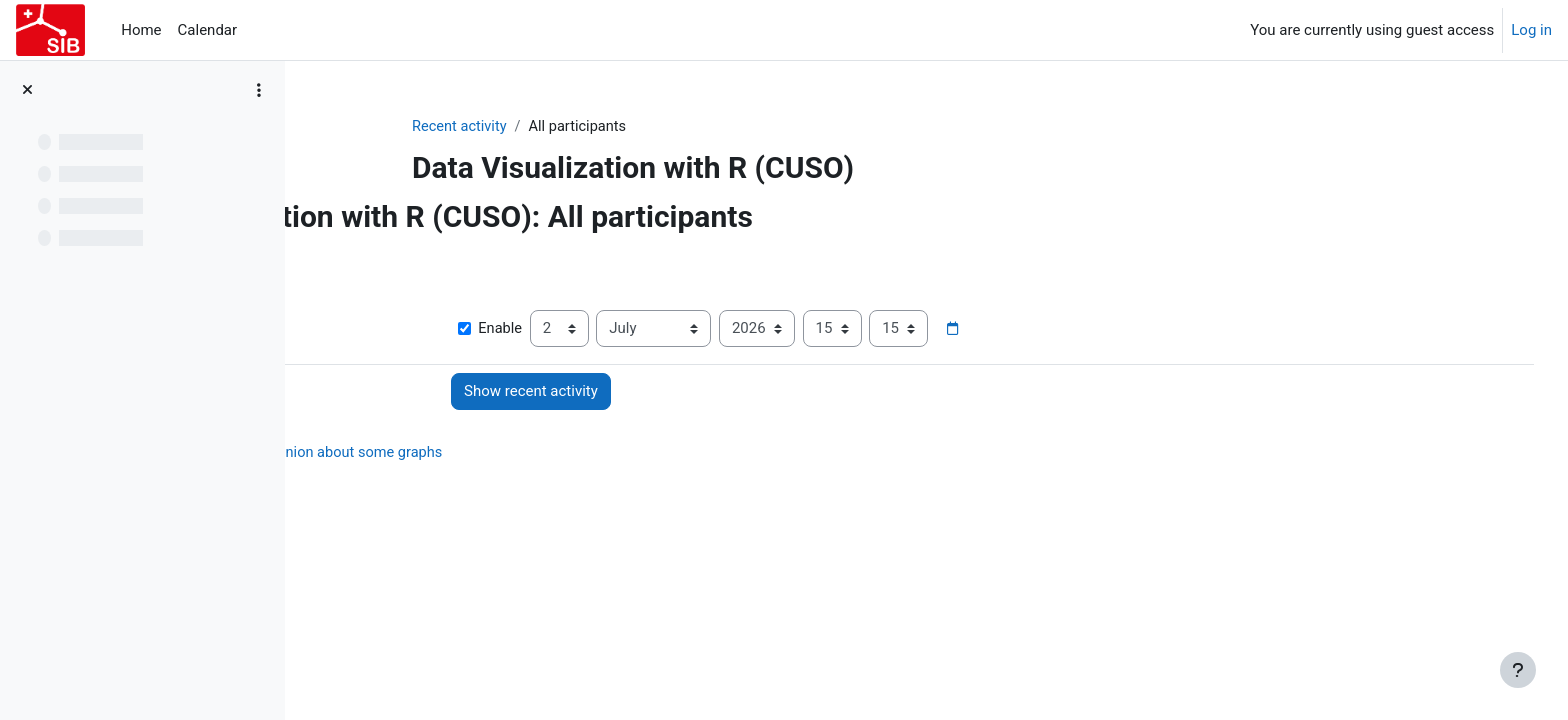  I want to click on Recent activity, so click(559, 127).